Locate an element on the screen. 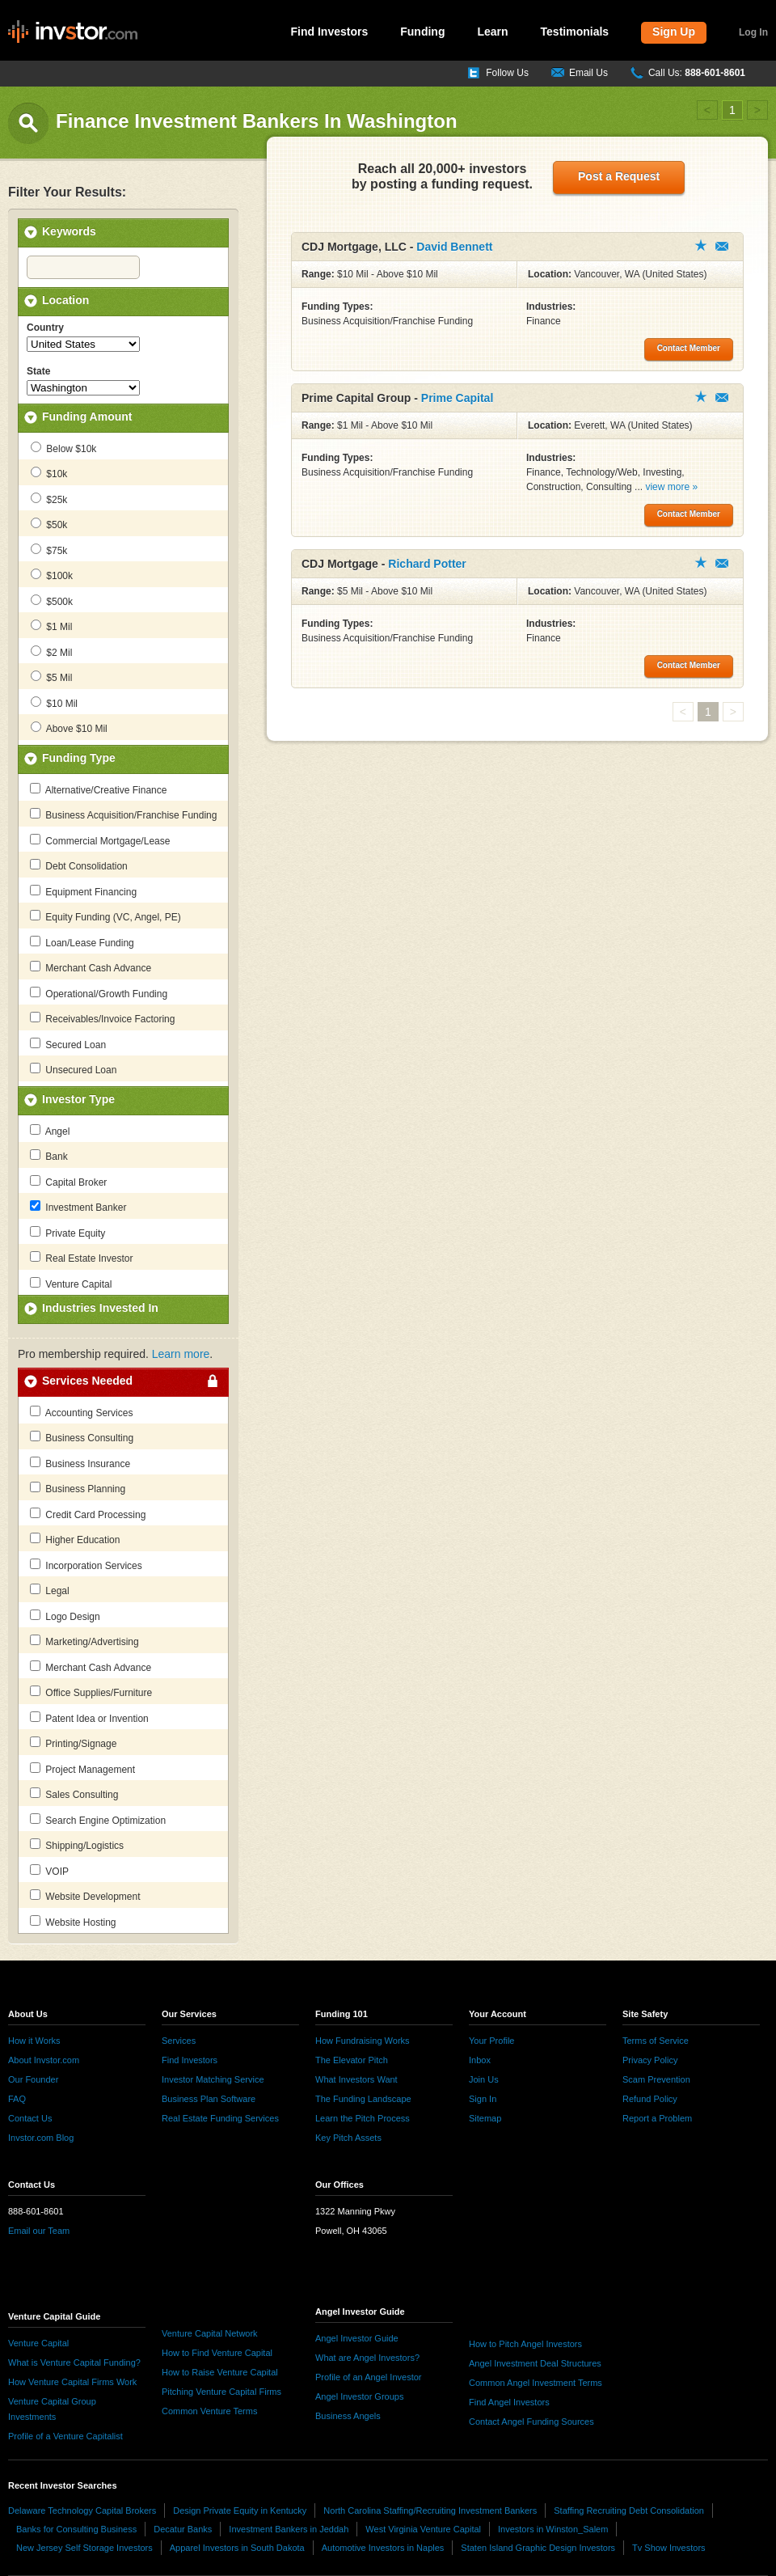  North Carolina Staffing/Recruiting Investment Bankers is located at coordinates (430, 2510).